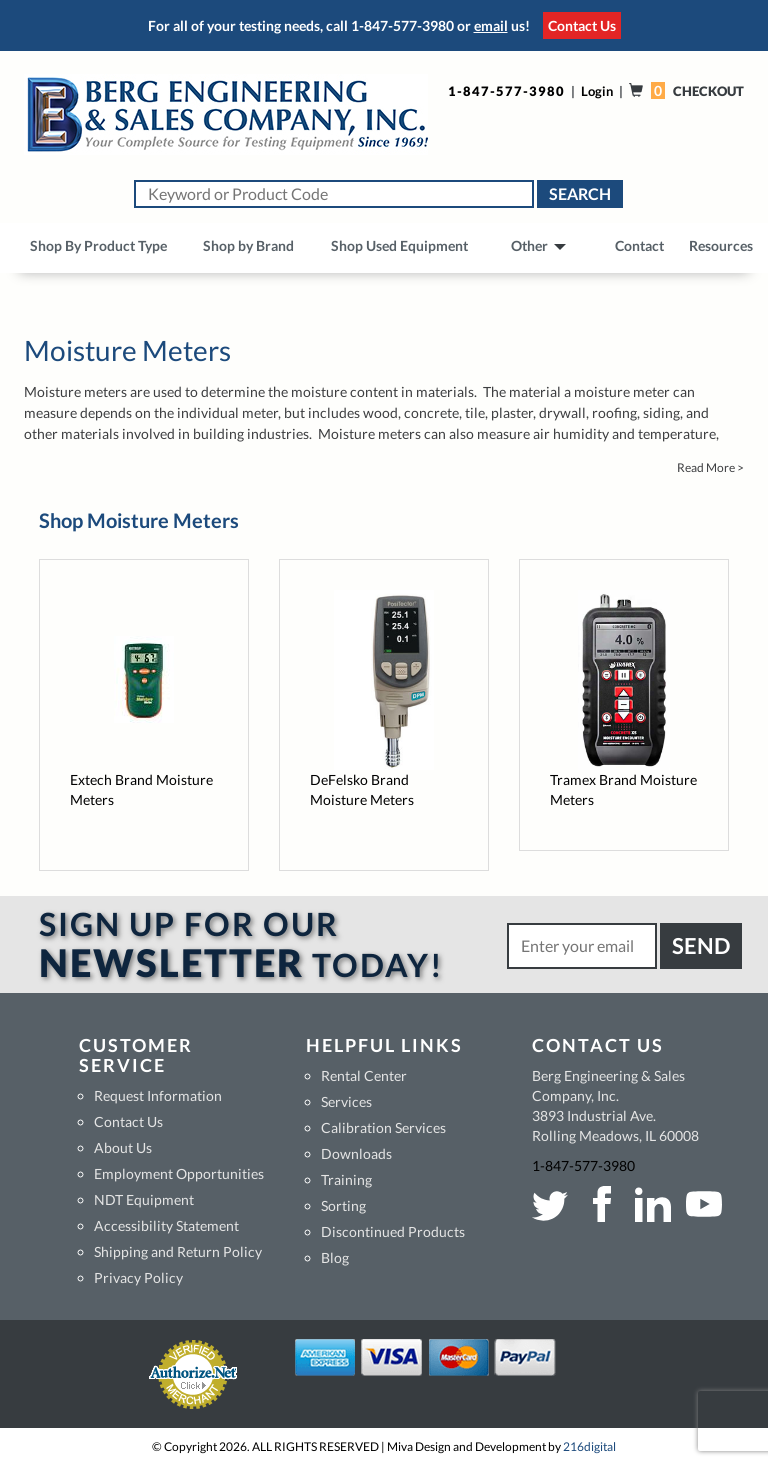 The height and width of the screenshot is (1465, 768). I want to click on Privacy Policy, so click(138, 1277).